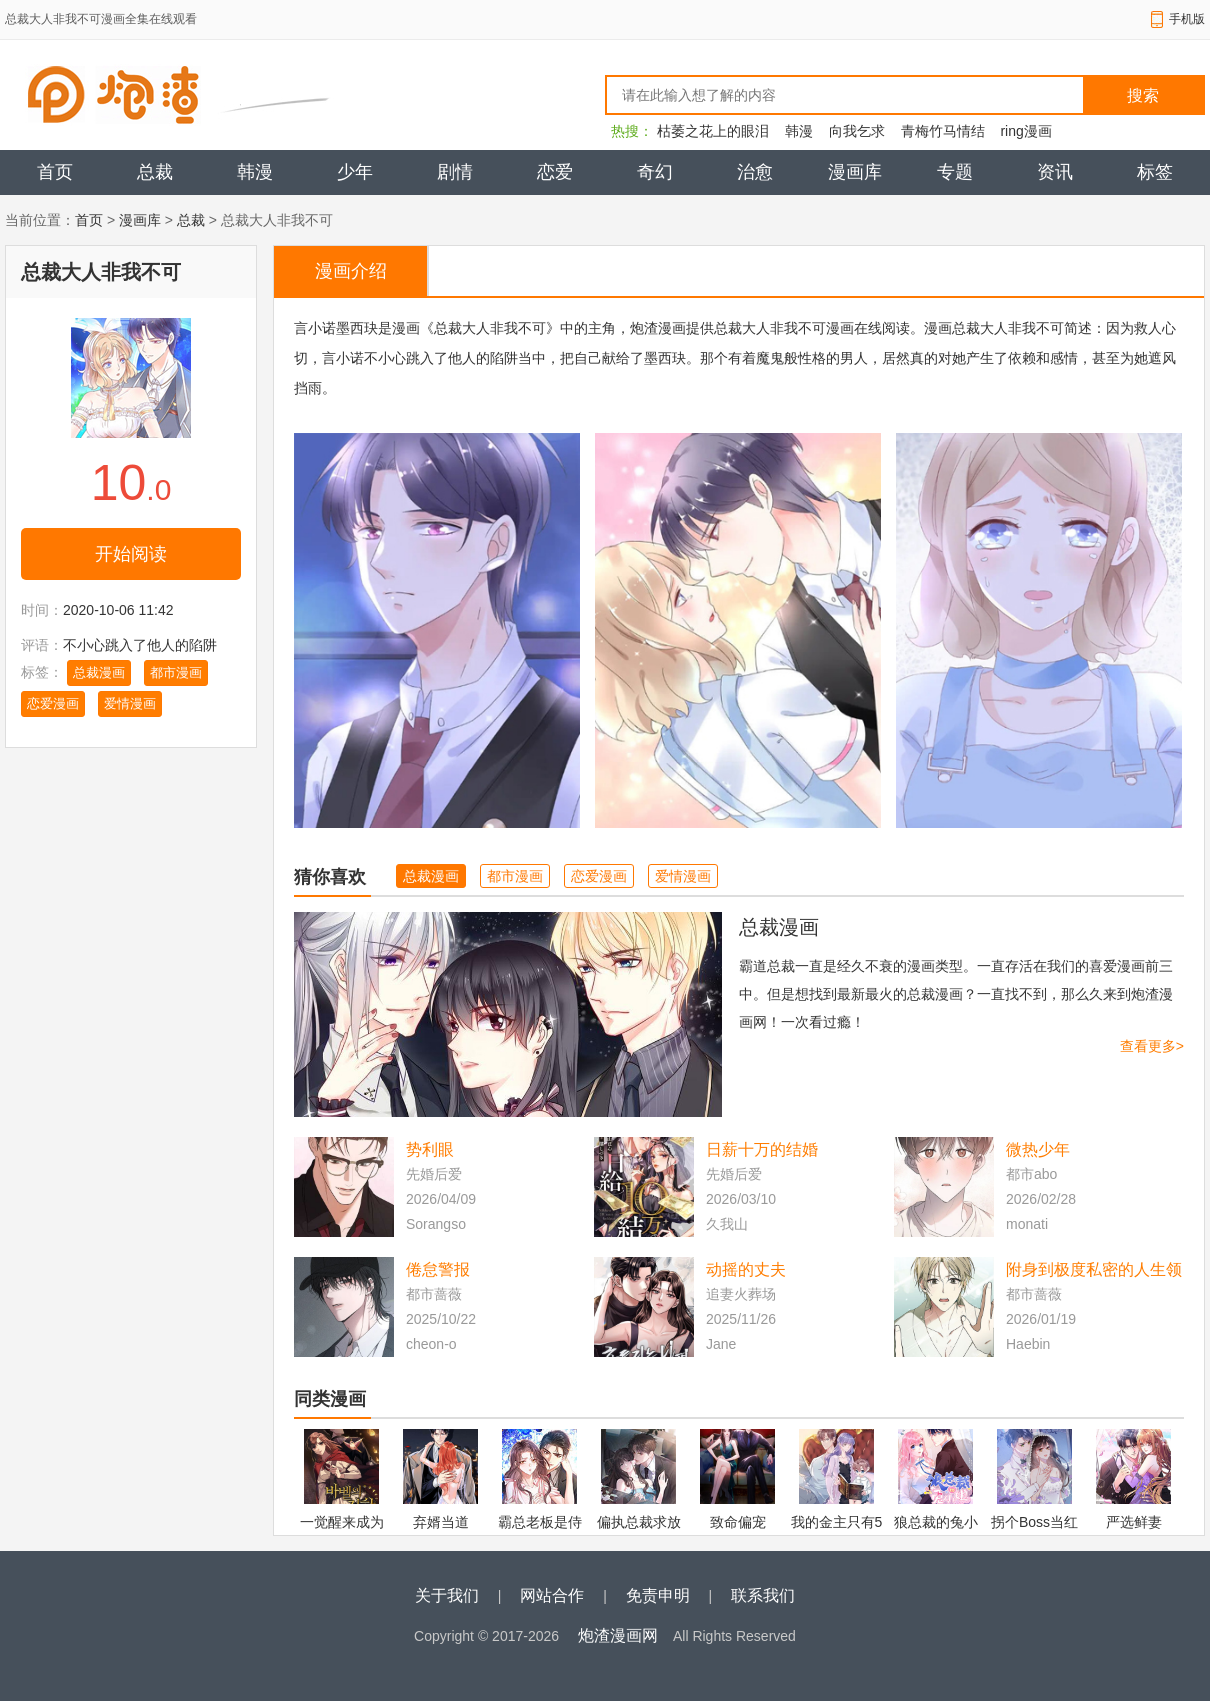  What do you see at coordinates (330, 877) in the screenshot?
I see `猜你喜欢` at bounding box center [330, 877].